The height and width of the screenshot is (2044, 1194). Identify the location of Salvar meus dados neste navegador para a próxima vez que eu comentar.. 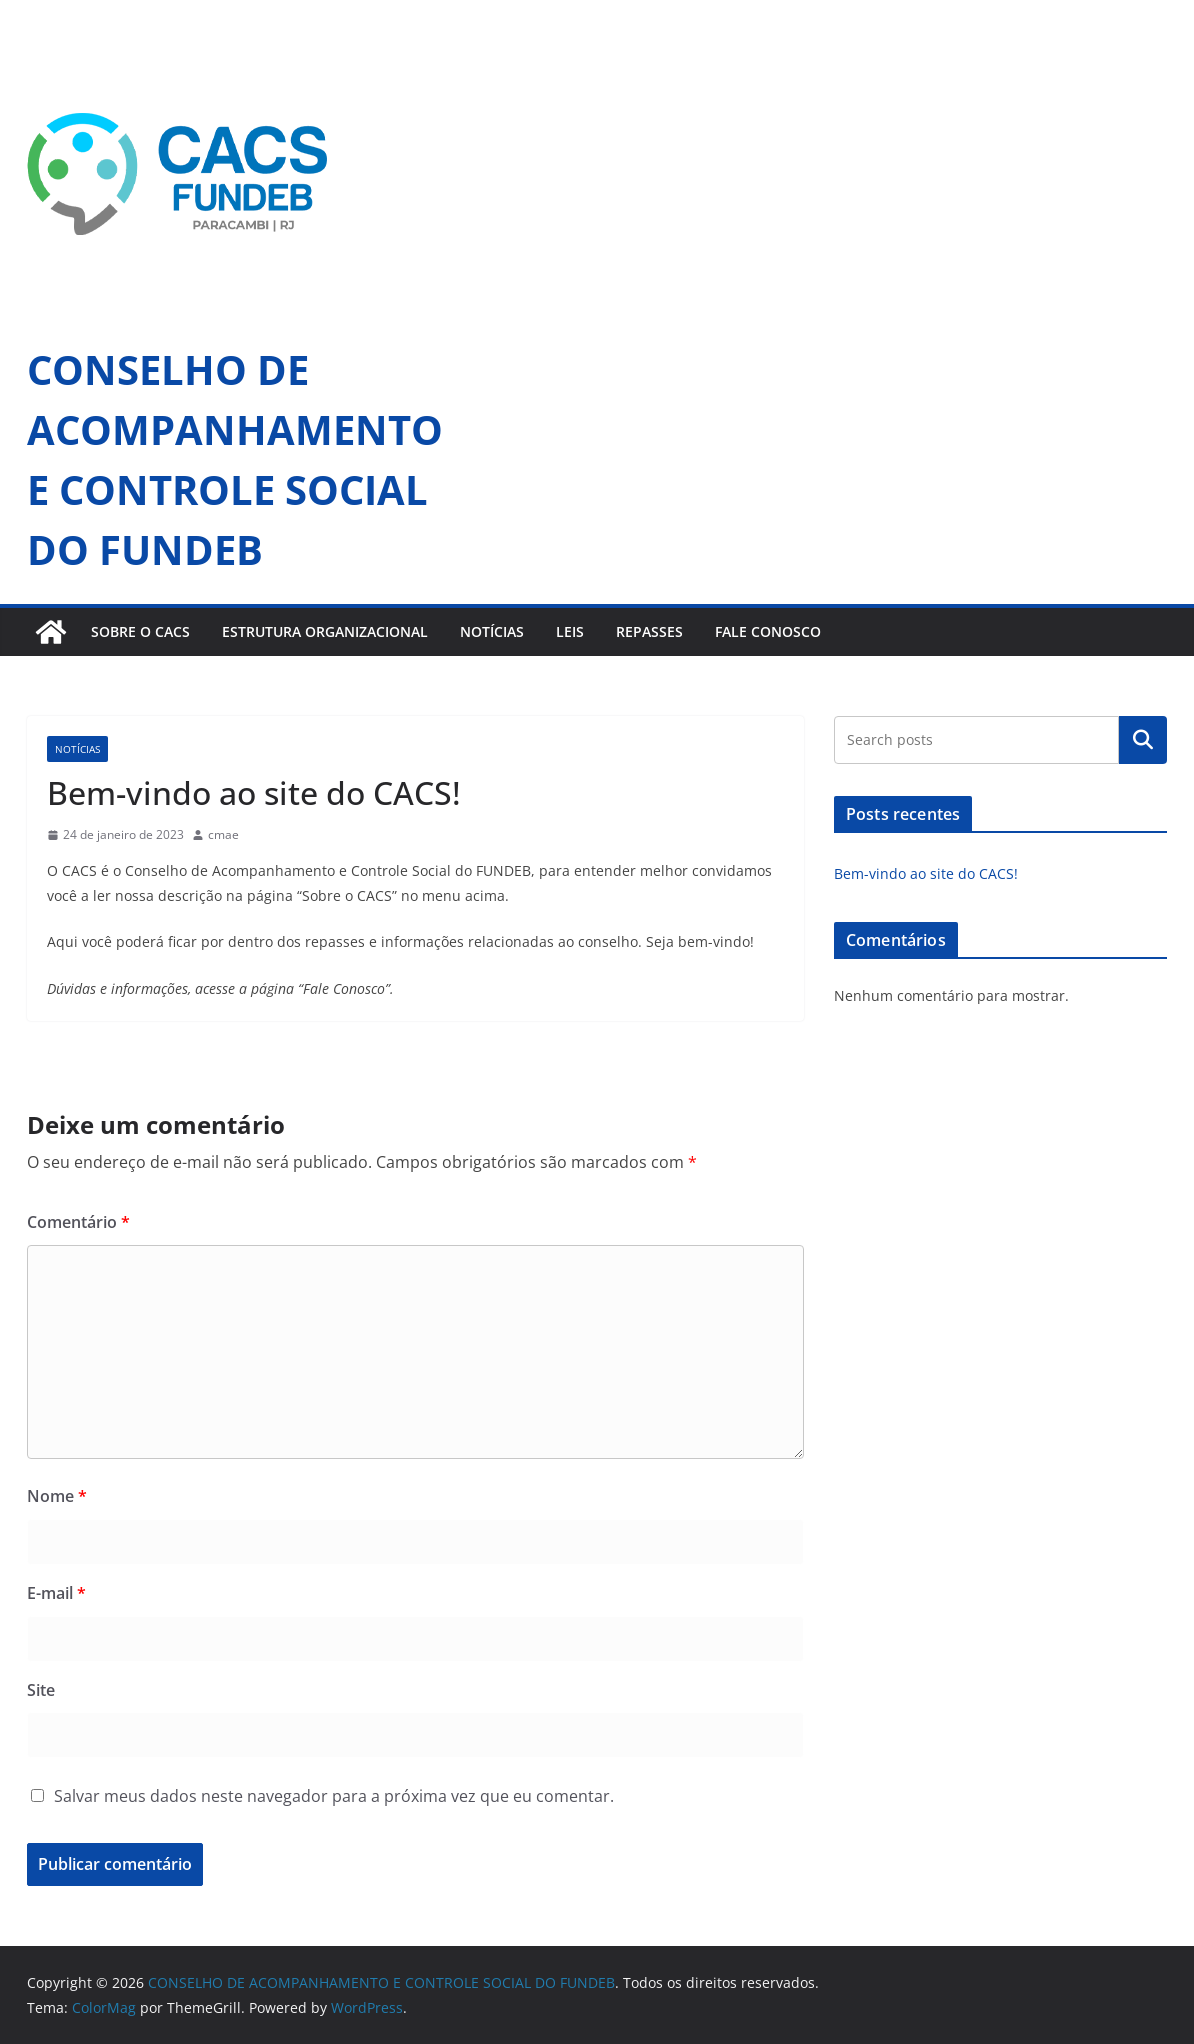
(334, 1796).